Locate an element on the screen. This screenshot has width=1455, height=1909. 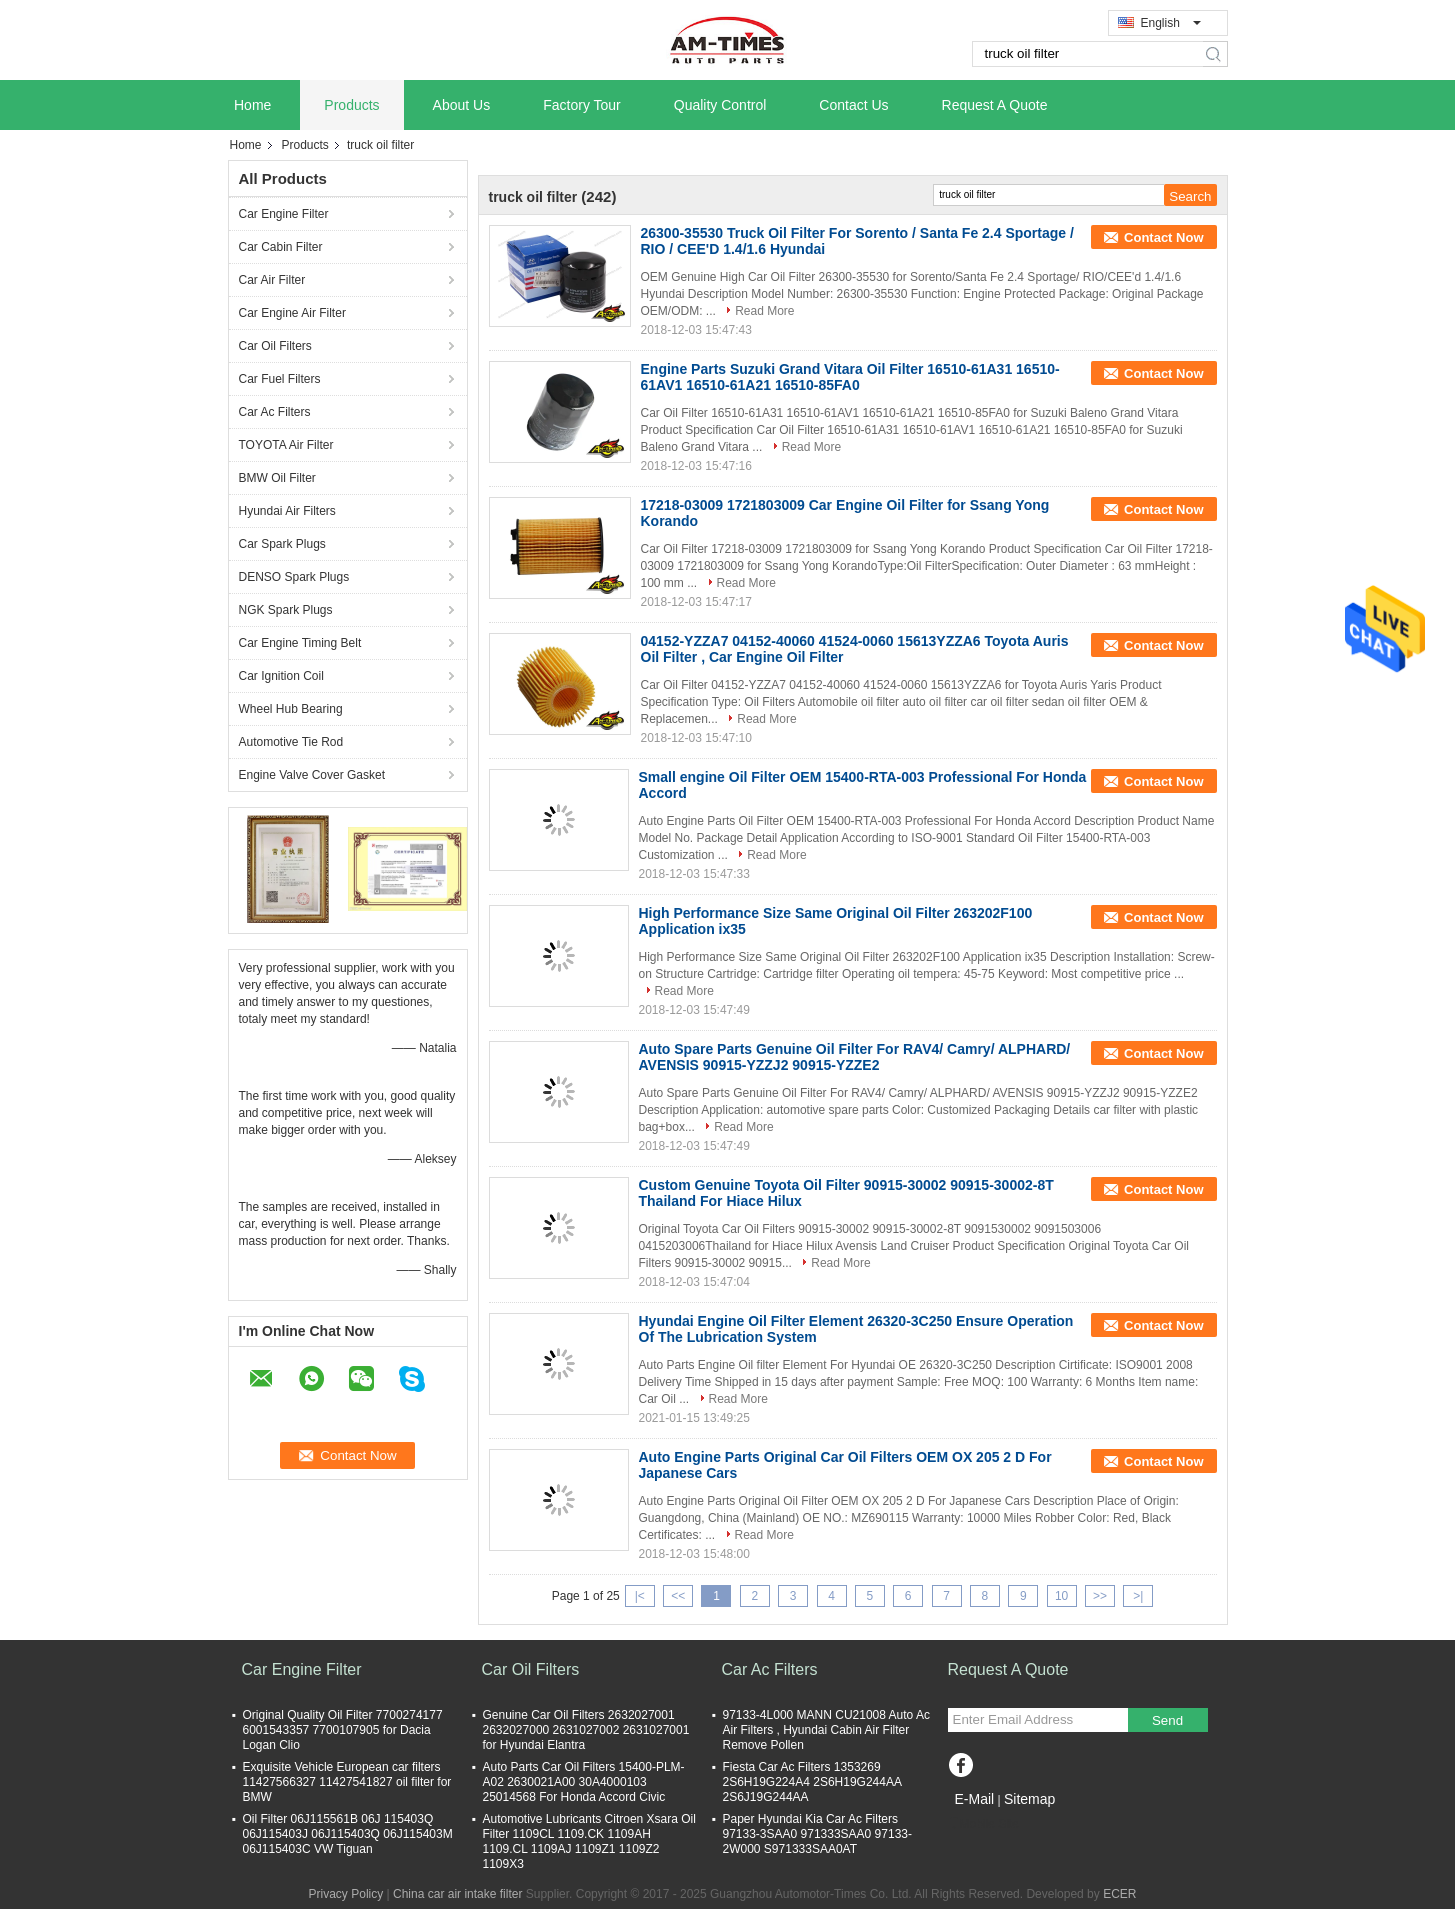
>> is located at coordinates (1100, 1596).